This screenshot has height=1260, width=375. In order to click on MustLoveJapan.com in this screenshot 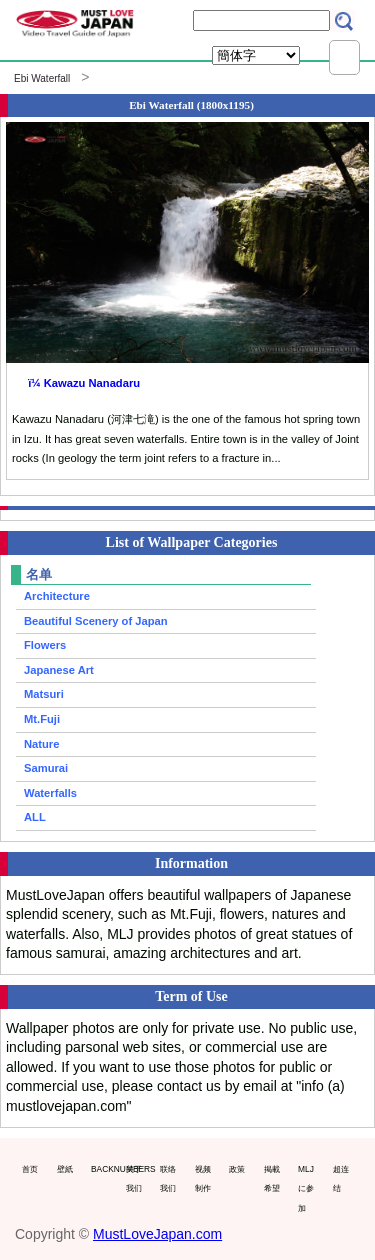, I will do `click(157, 1234)`.